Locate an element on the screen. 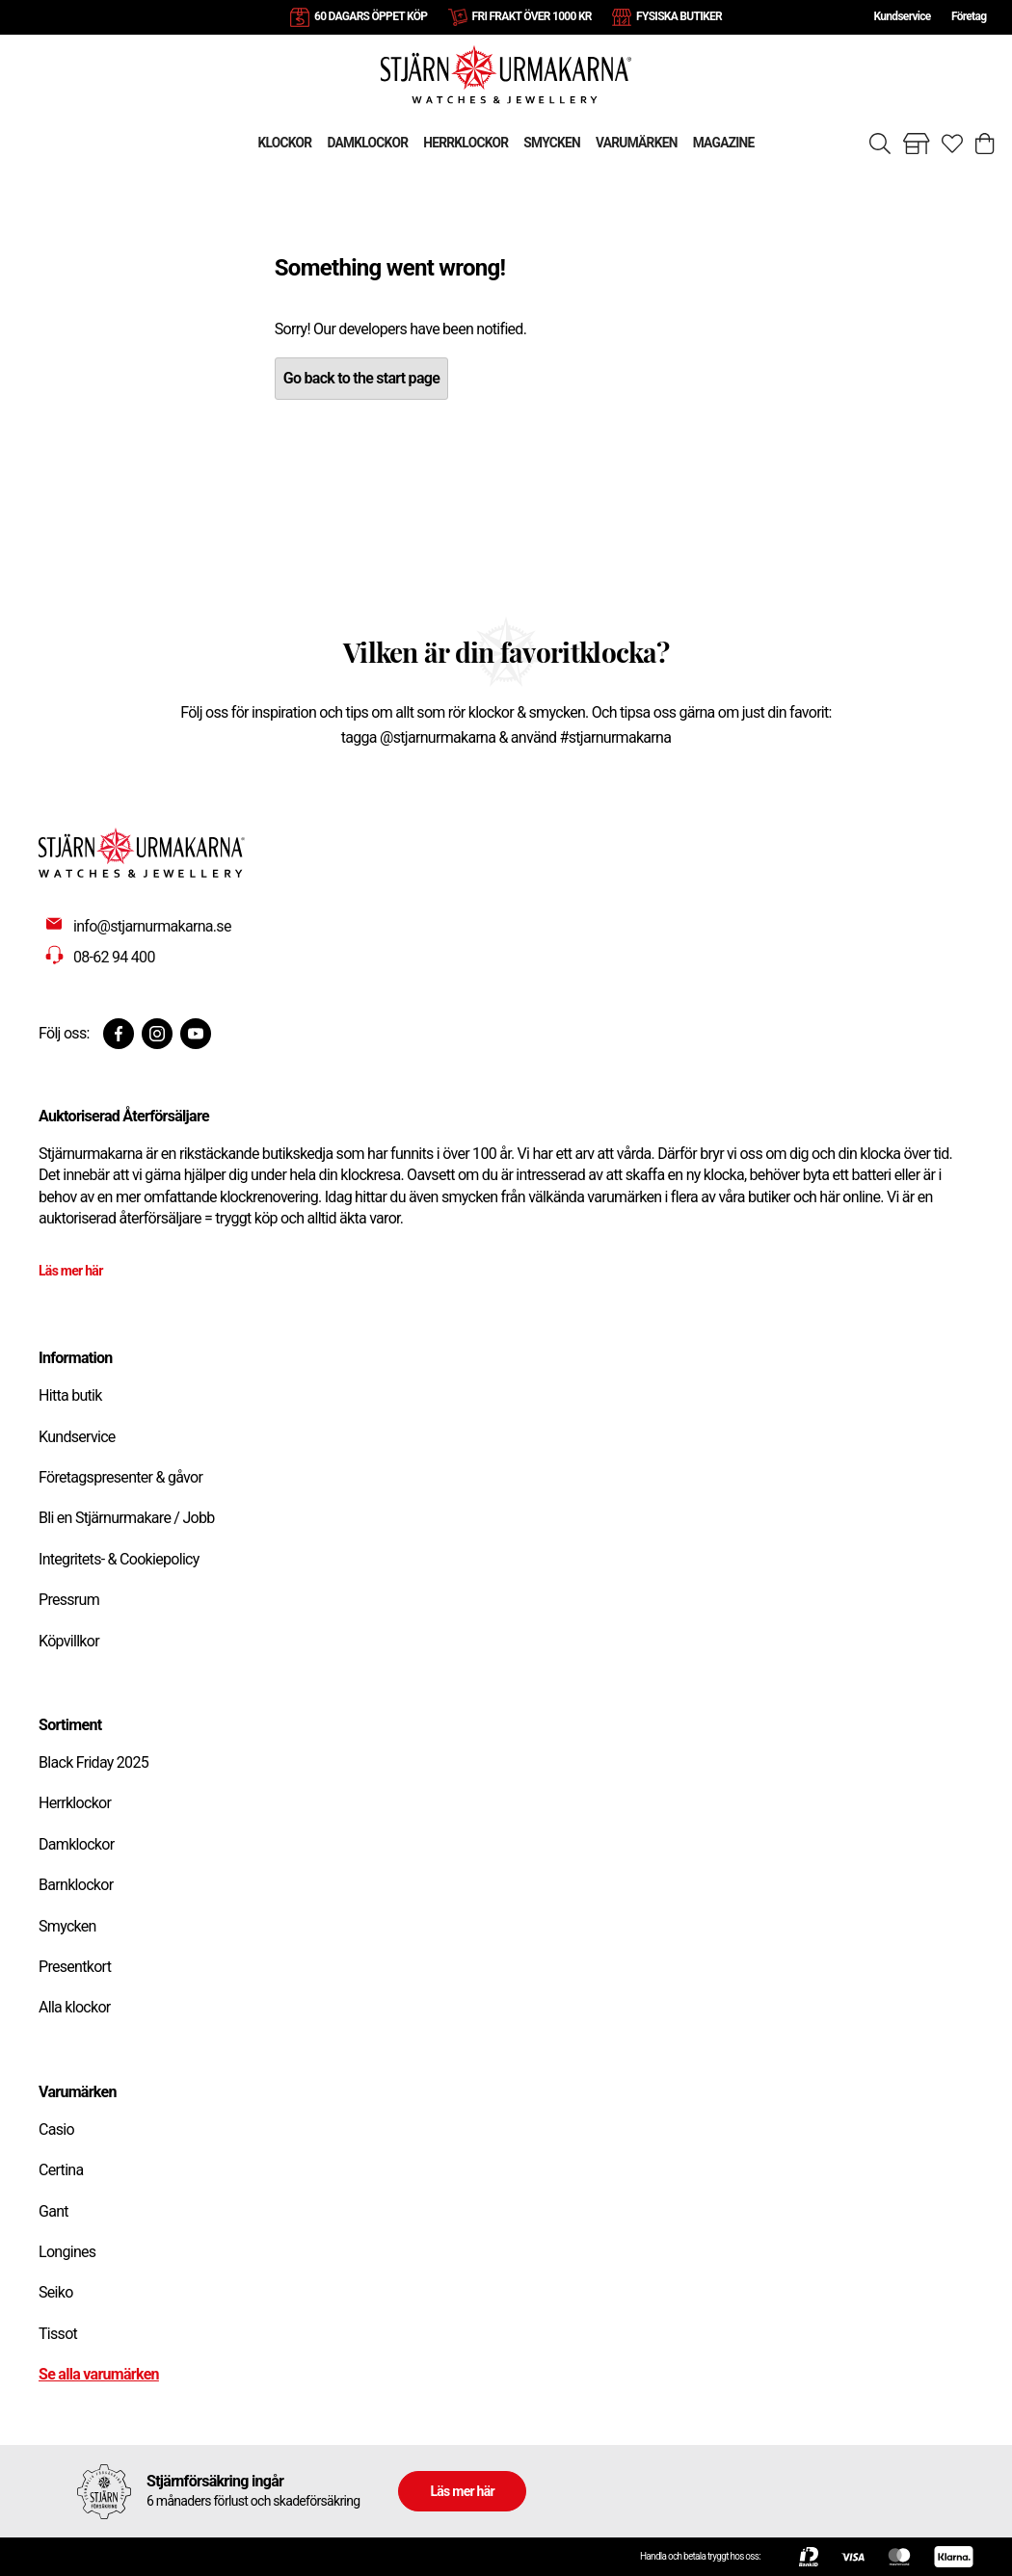 This screenshot has height=2576, width=1012. Se alla varumärken is located at coordinates (99, 2374).